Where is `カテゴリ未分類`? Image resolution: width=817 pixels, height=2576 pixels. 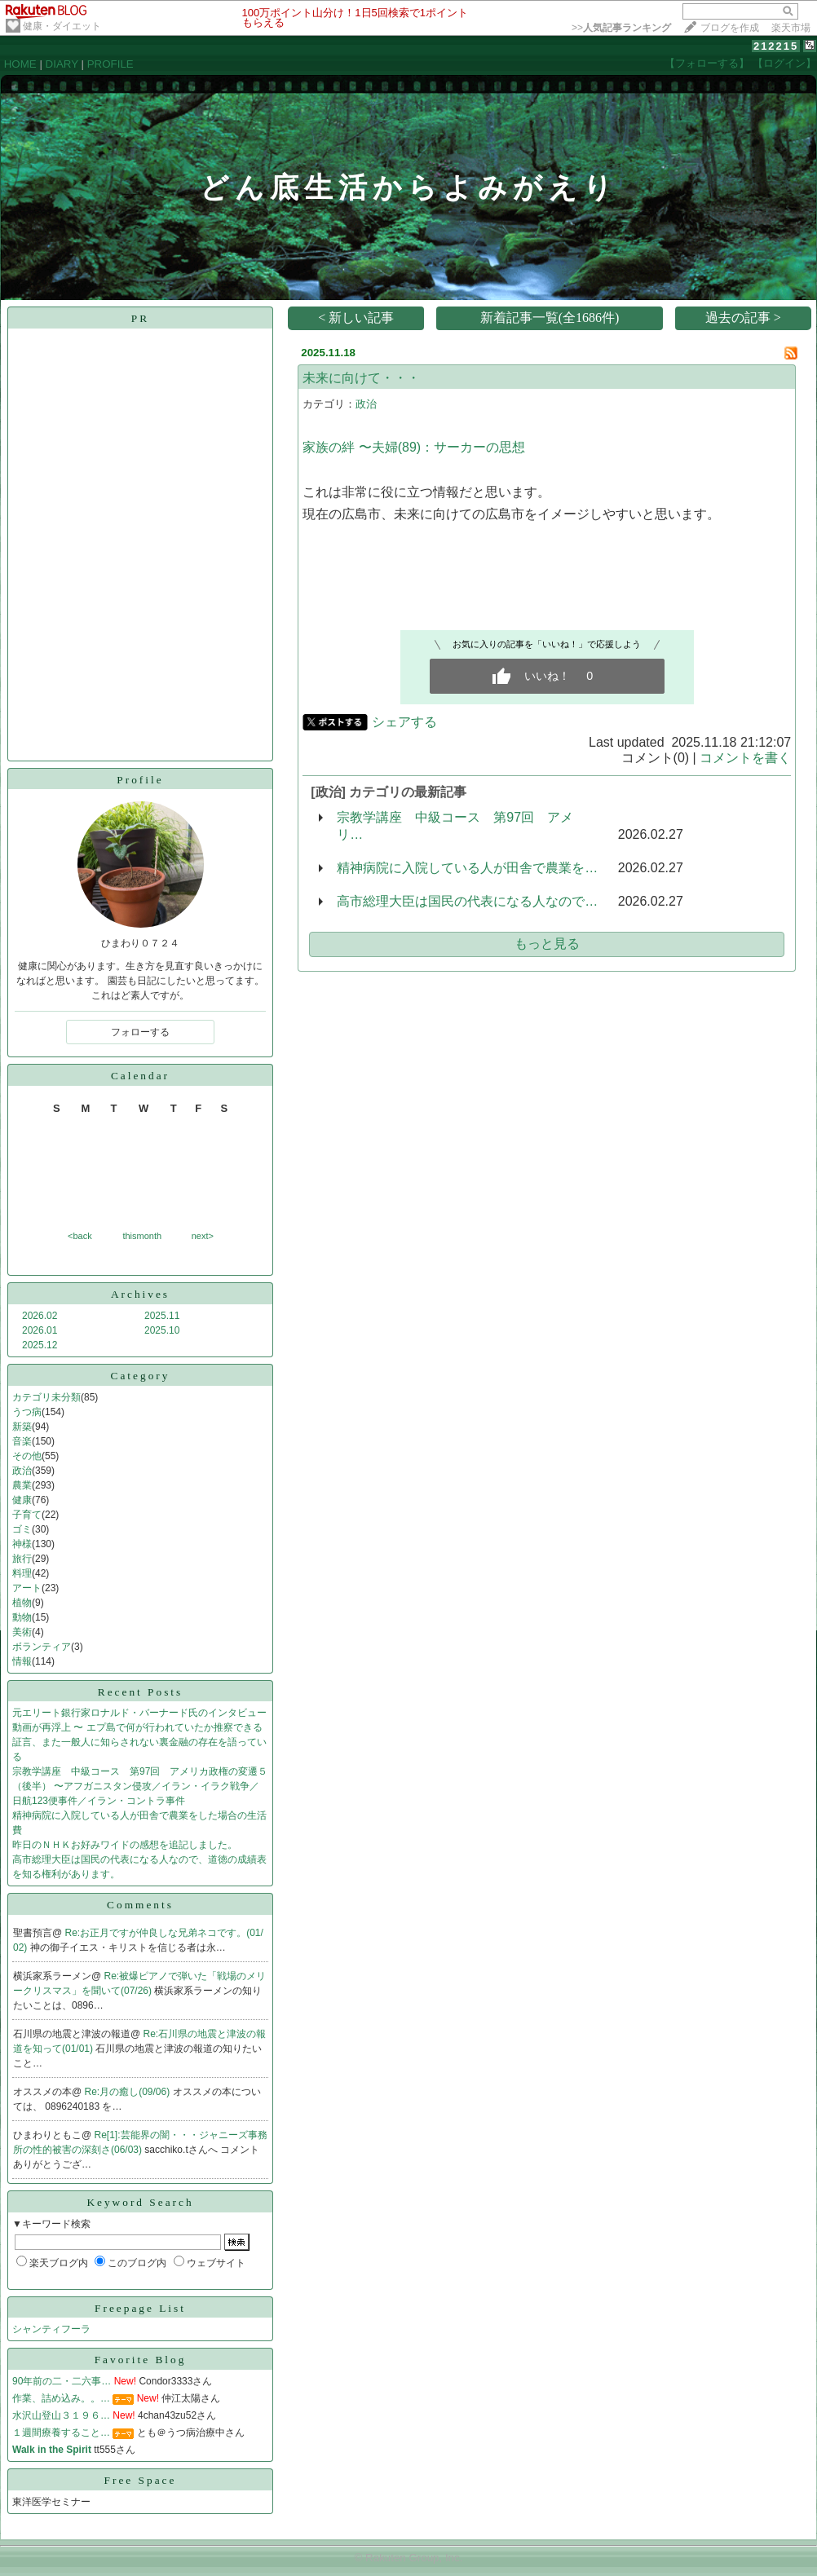
カテゴリ未分類 is located at coordinates (46, 1397).